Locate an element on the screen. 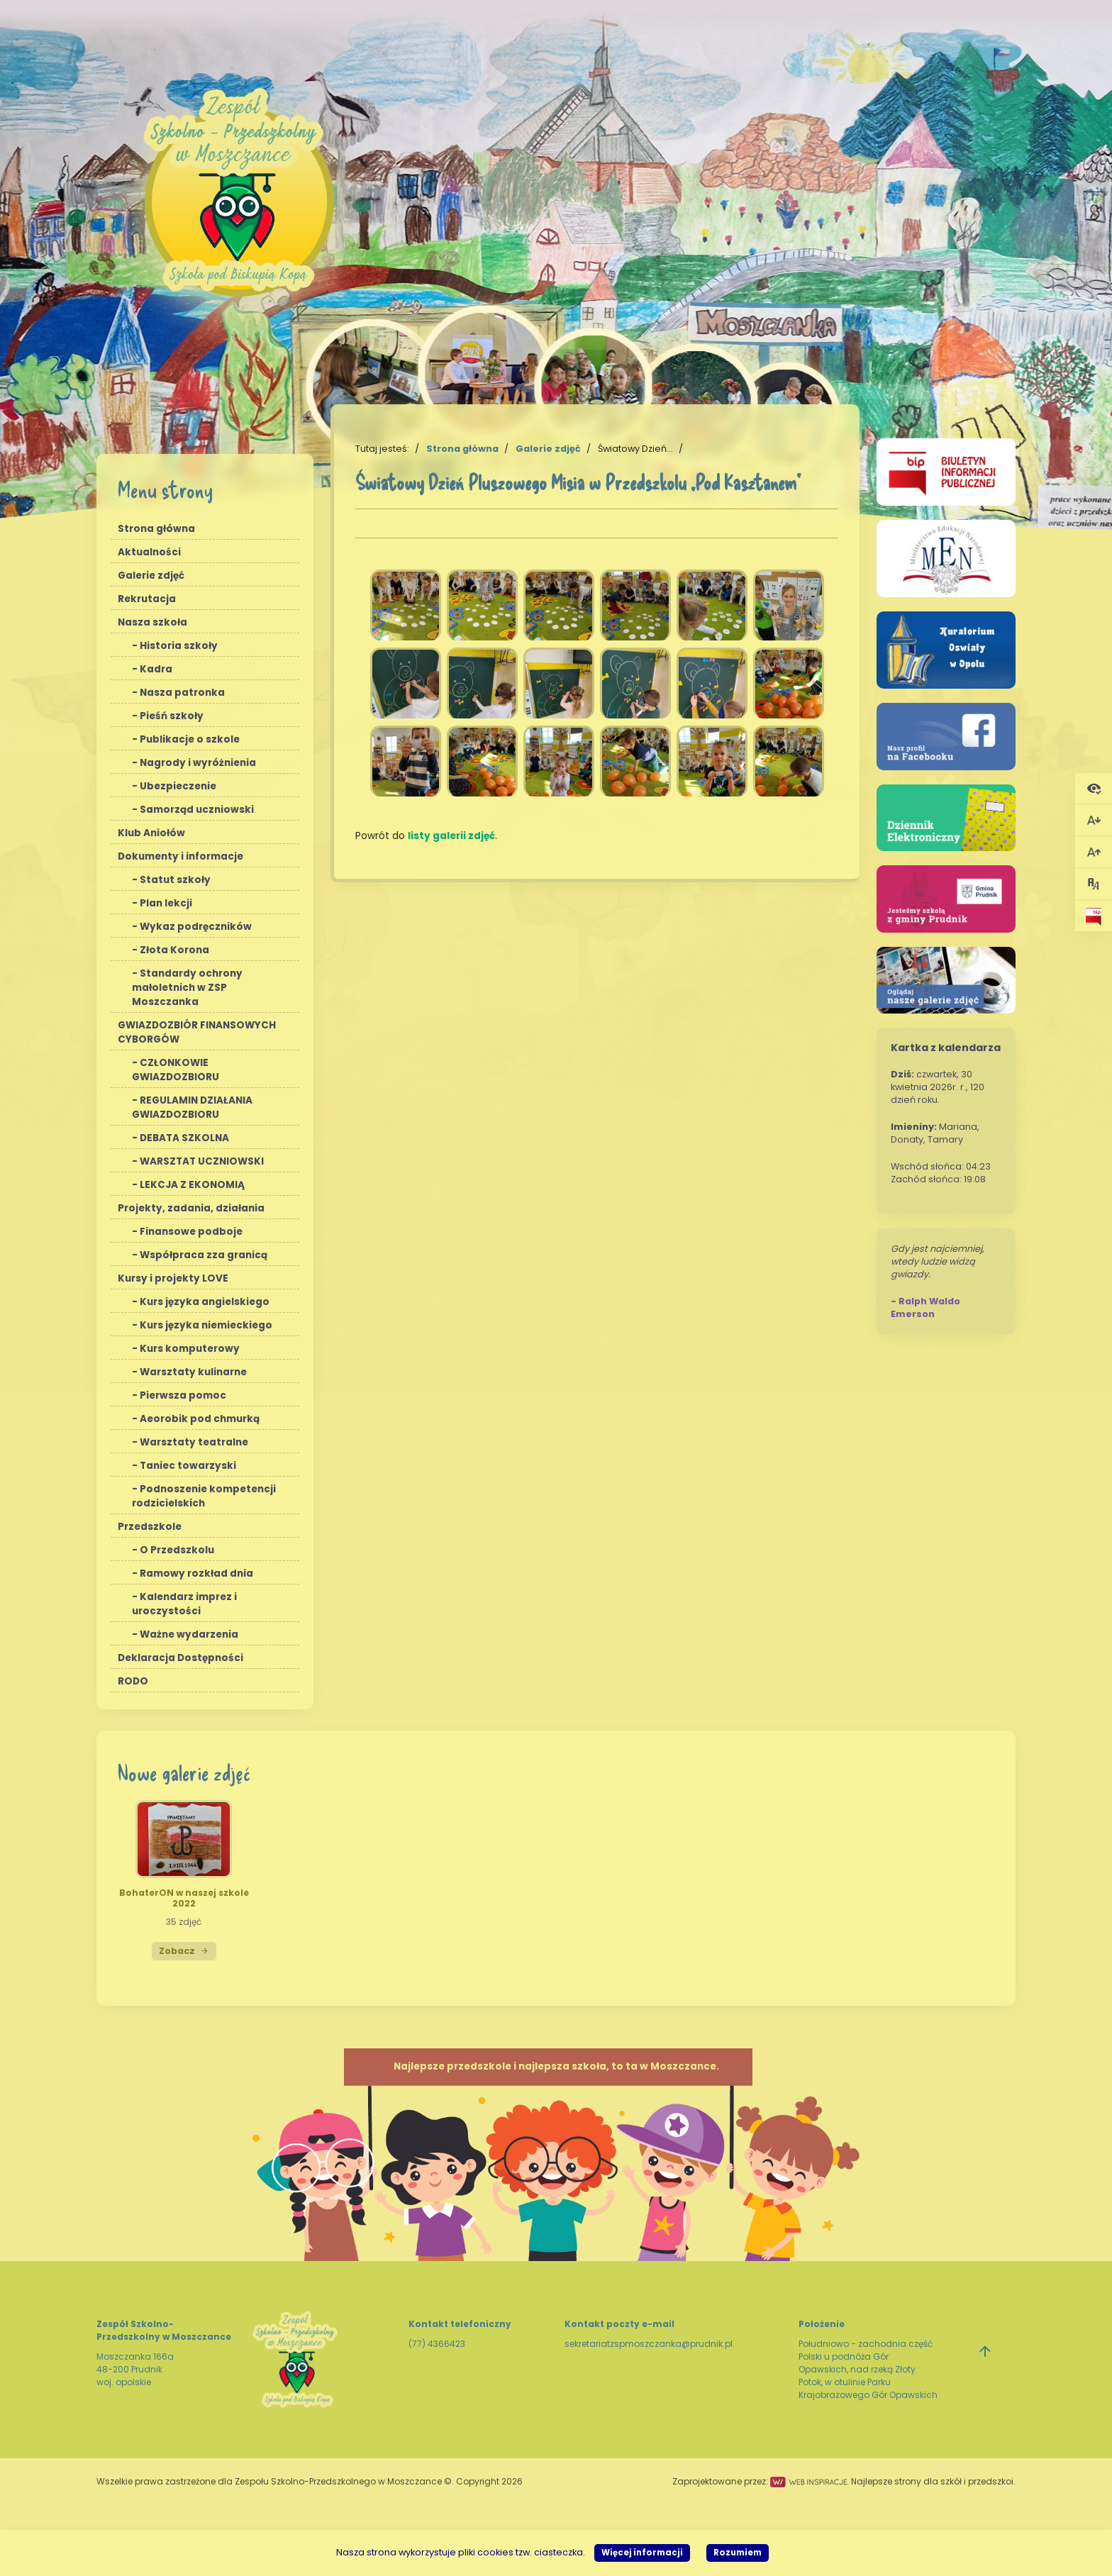 The height and width of the screenshot is (2576, 1112). Finansowe podboje is located at coordinates (191, 1231).